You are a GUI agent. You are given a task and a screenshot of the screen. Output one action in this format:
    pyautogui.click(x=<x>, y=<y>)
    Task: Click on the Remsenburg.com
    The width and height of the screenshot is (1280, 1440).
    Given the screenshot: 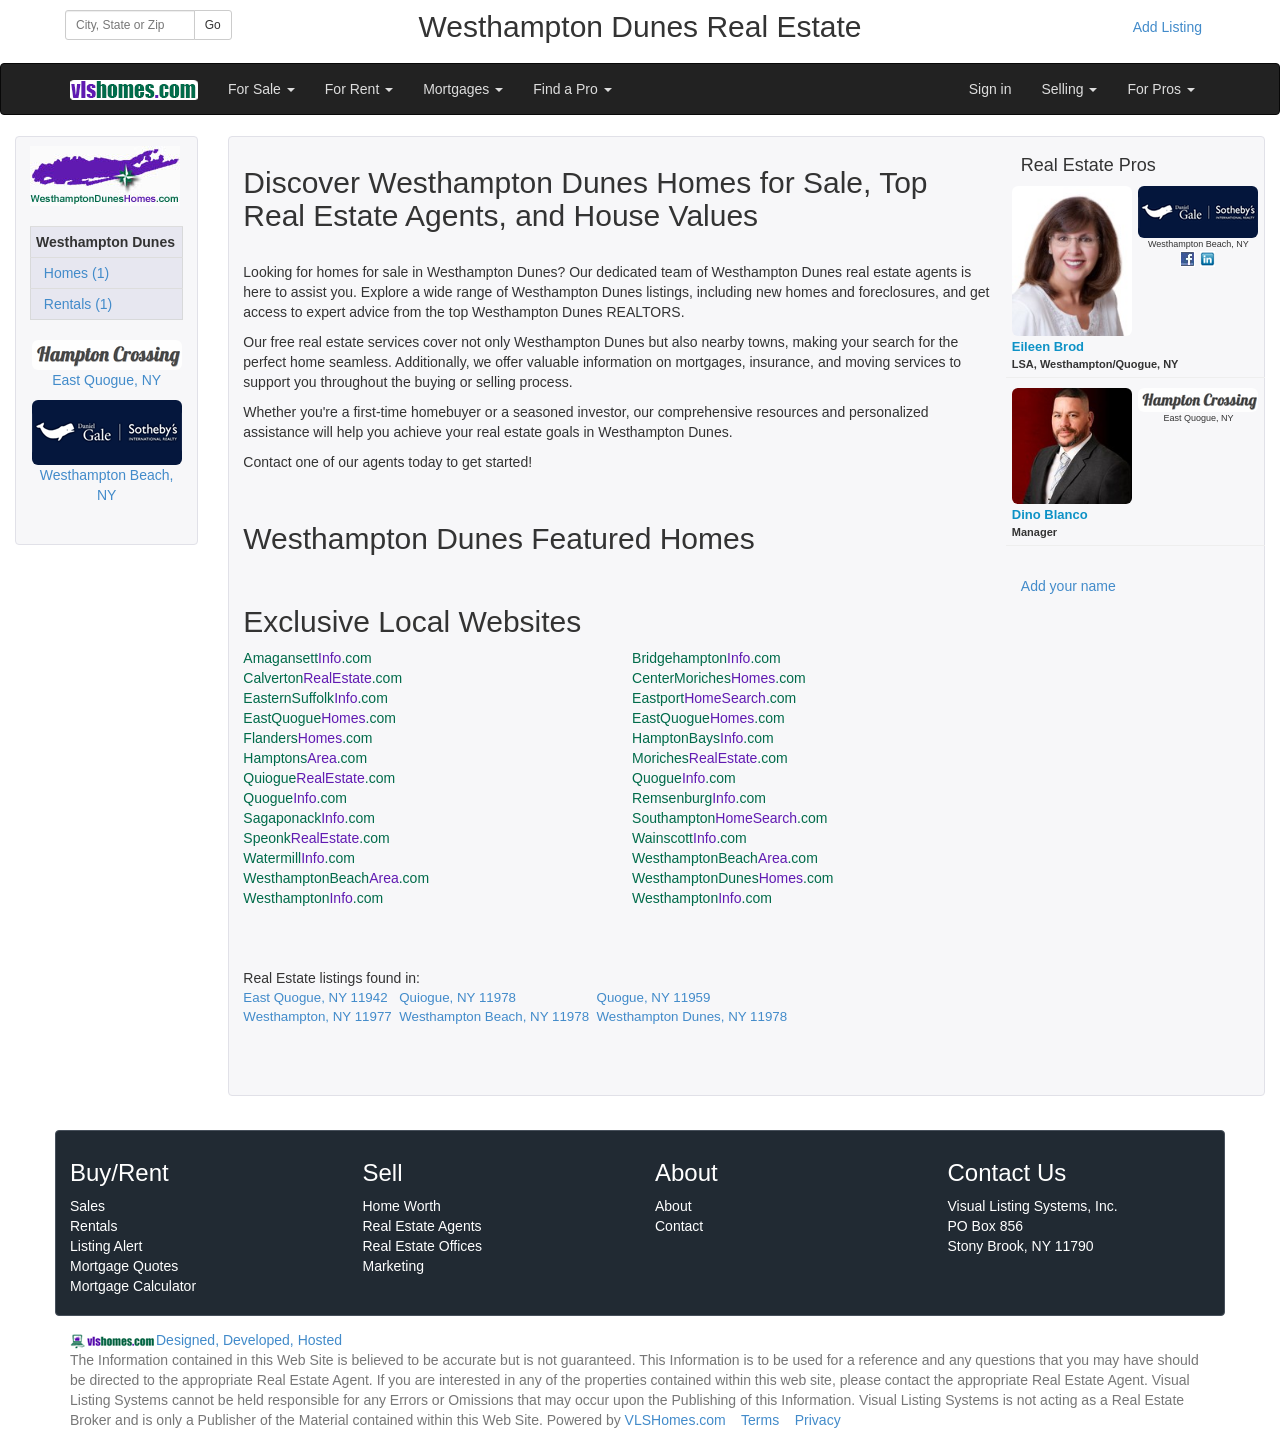 What is the action you would take?
    pyautogui.click(x=699, y=798)
    